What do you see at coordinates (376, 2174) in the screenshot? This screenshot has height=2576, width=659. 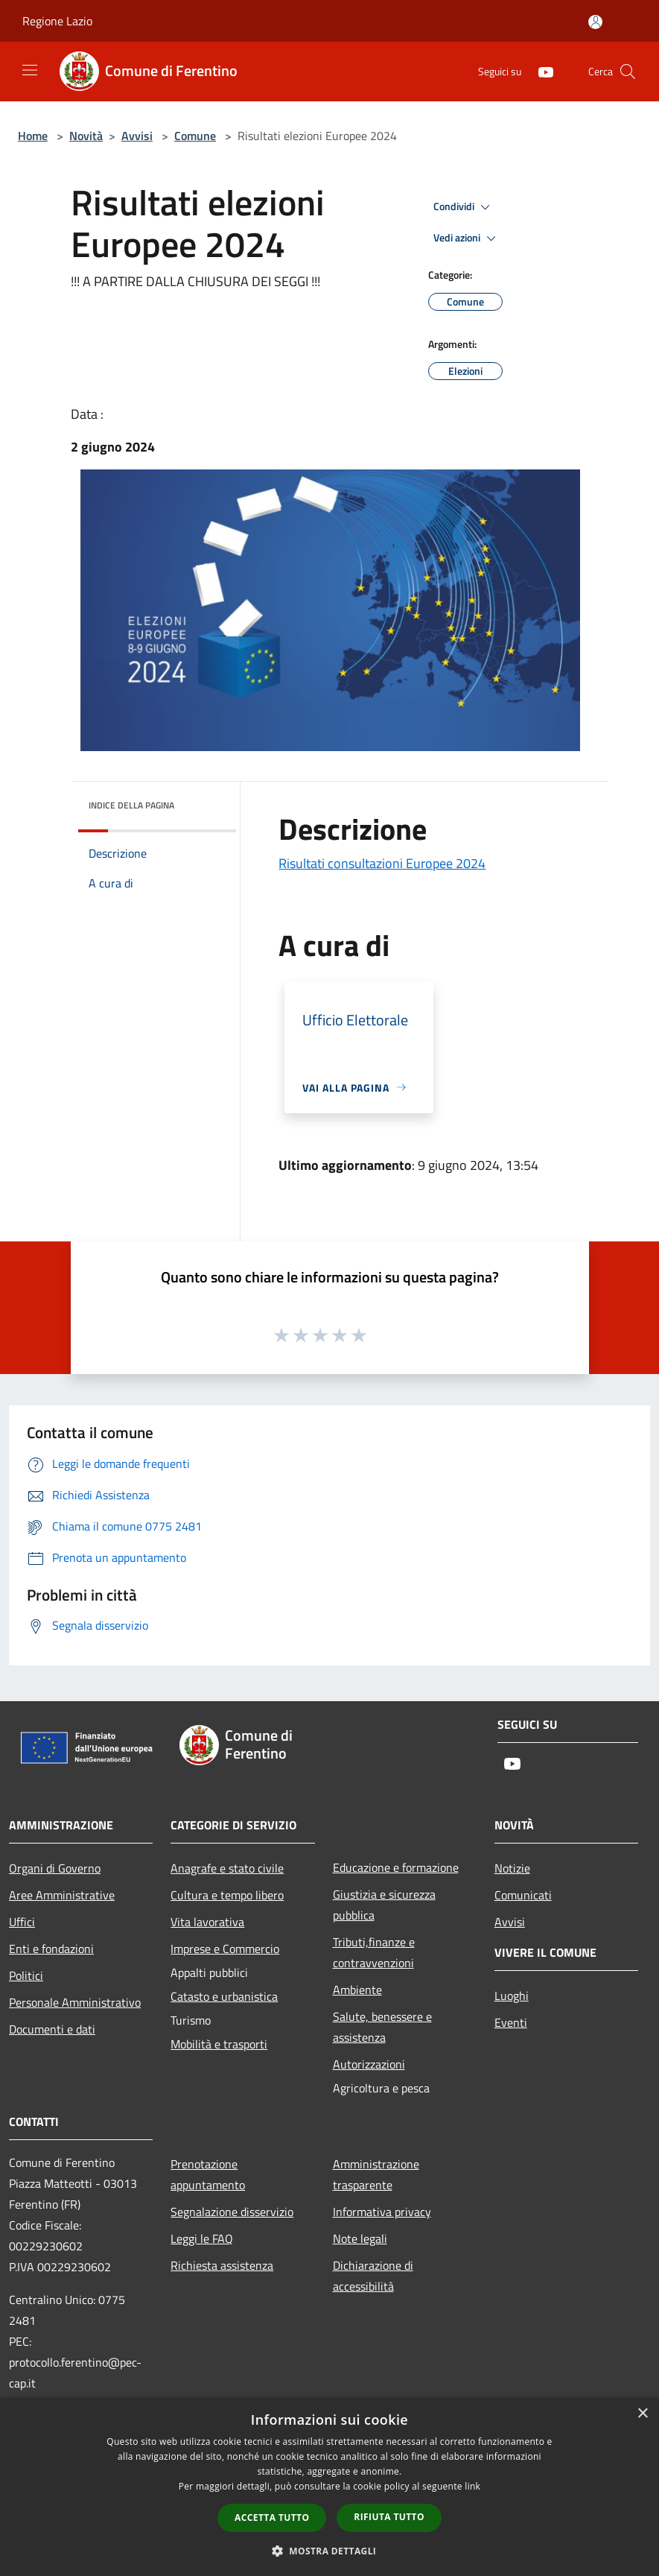 I see `Amministrazione trasparente` at bounding box center [376, 2174].